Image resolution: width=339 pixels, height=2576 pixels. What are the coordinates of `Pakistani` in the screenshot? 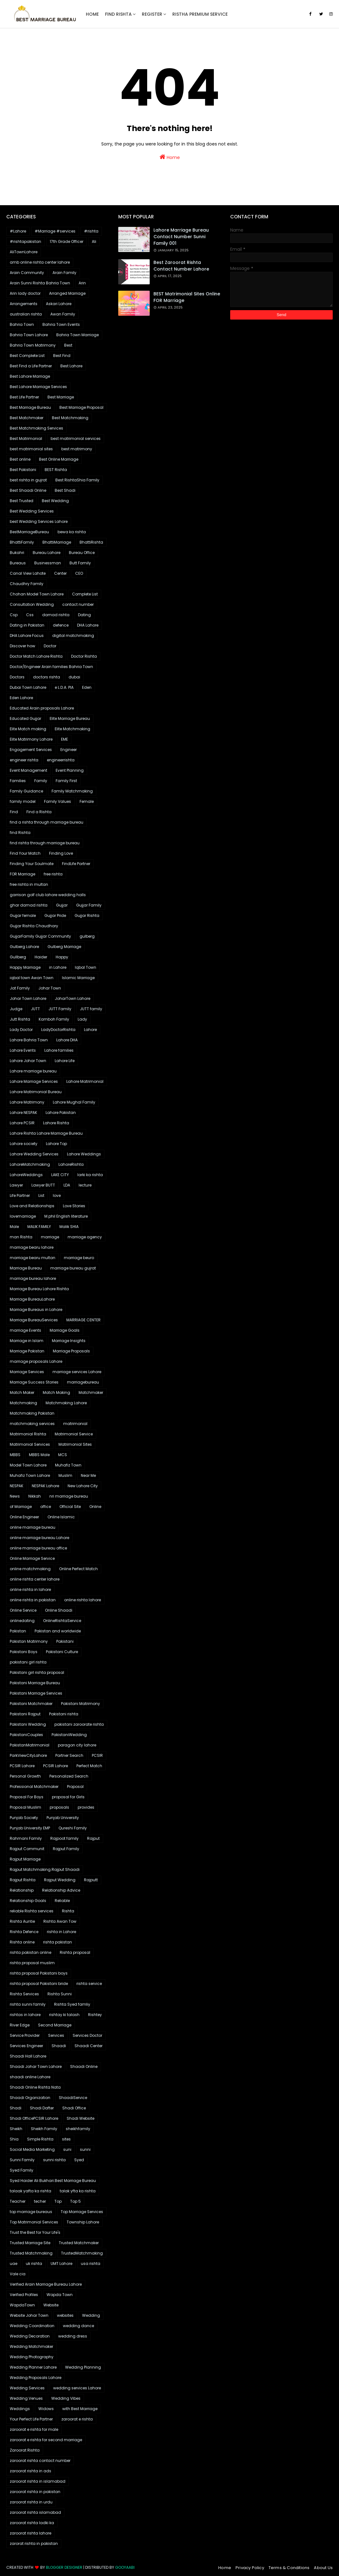 It's located at (65, 1641).